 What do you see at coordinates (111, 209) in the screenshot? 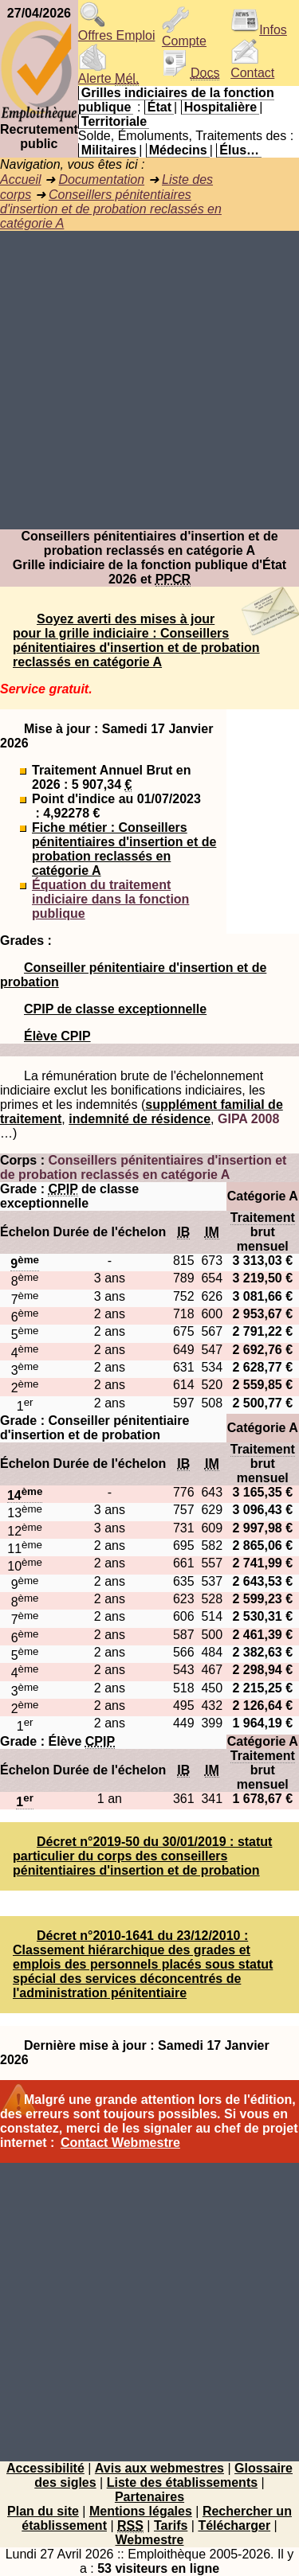
I see `Conseillers pénitentiaires d'insertion et de probation reclassés en catégorie A` at bounding box center [111, 209].